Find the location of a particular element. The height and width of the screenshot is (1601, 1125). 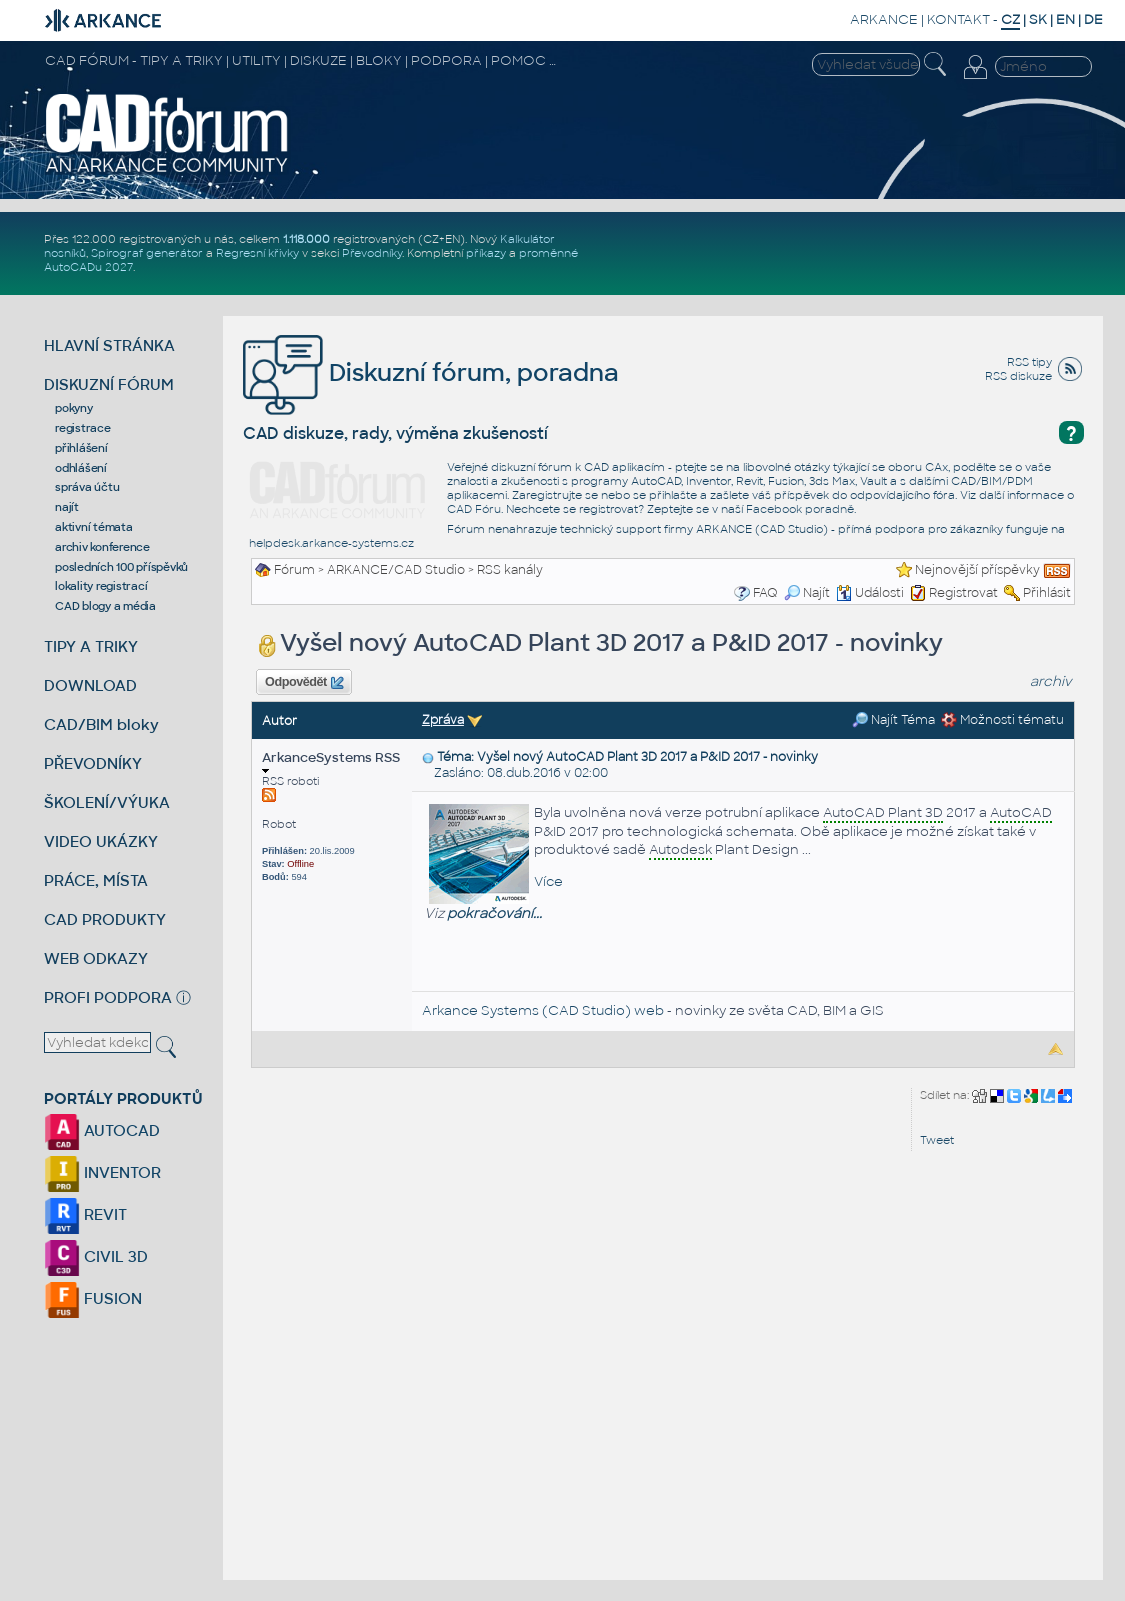

Diskuzní fórum, poradna is located at coordinates (431, 372).